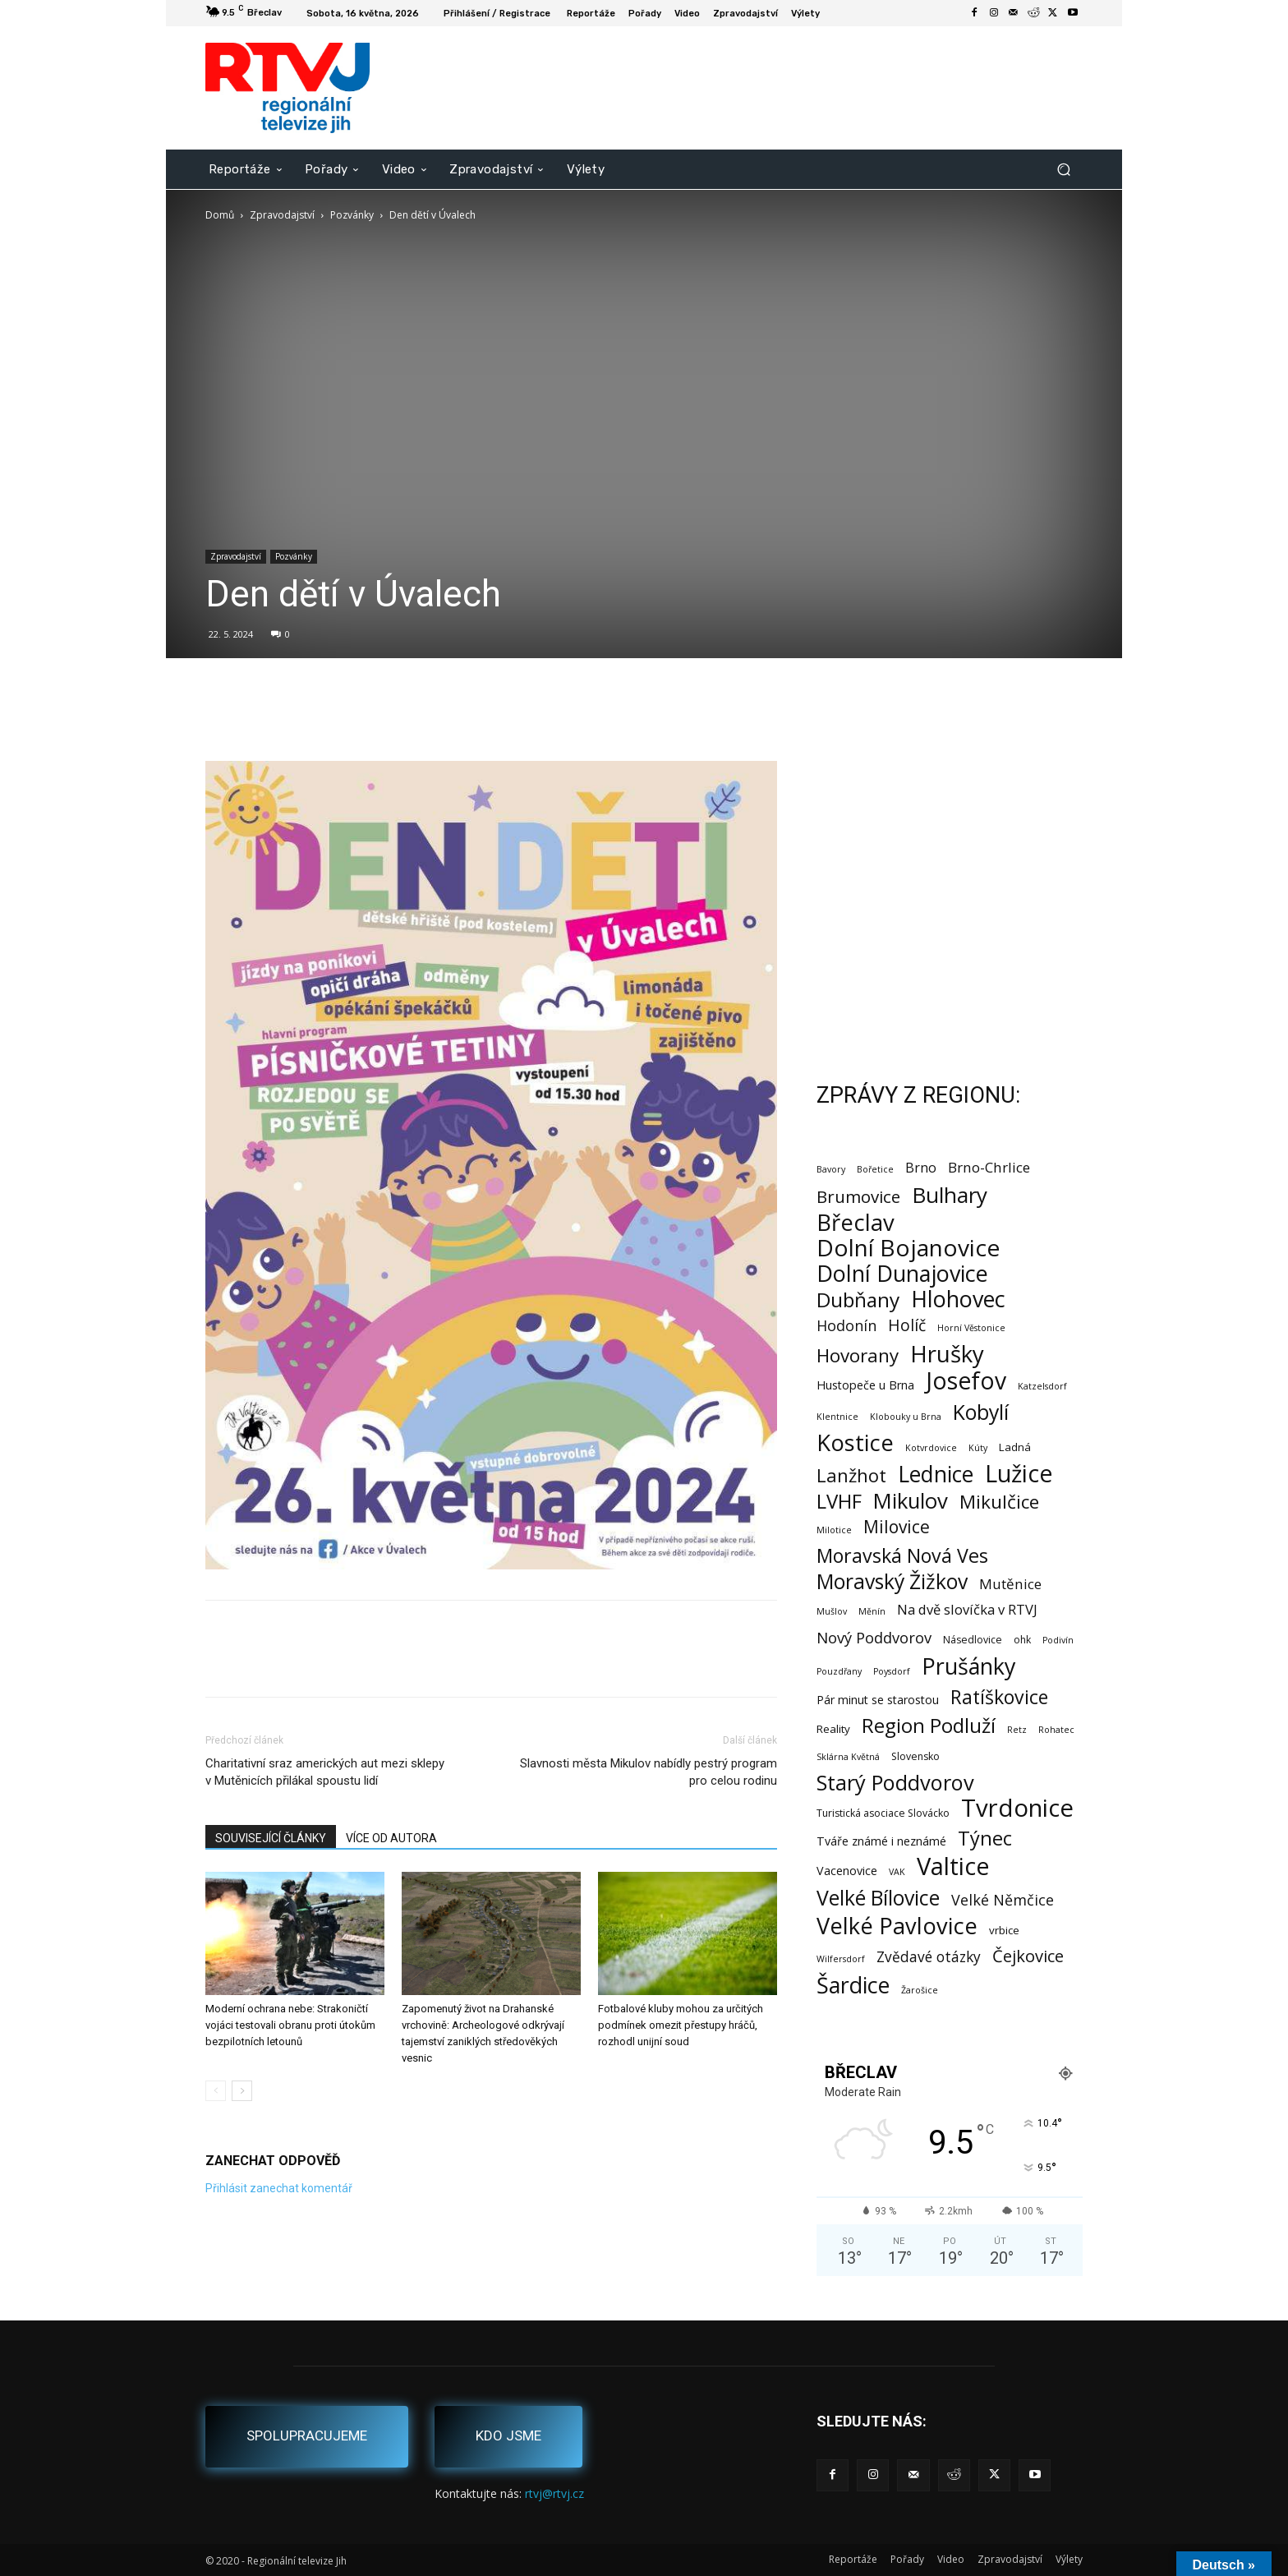 This screenshot has height=2576, width=1288. I want to click on Mušlov [Mušlov (1 položka)], so click(831, 1611).